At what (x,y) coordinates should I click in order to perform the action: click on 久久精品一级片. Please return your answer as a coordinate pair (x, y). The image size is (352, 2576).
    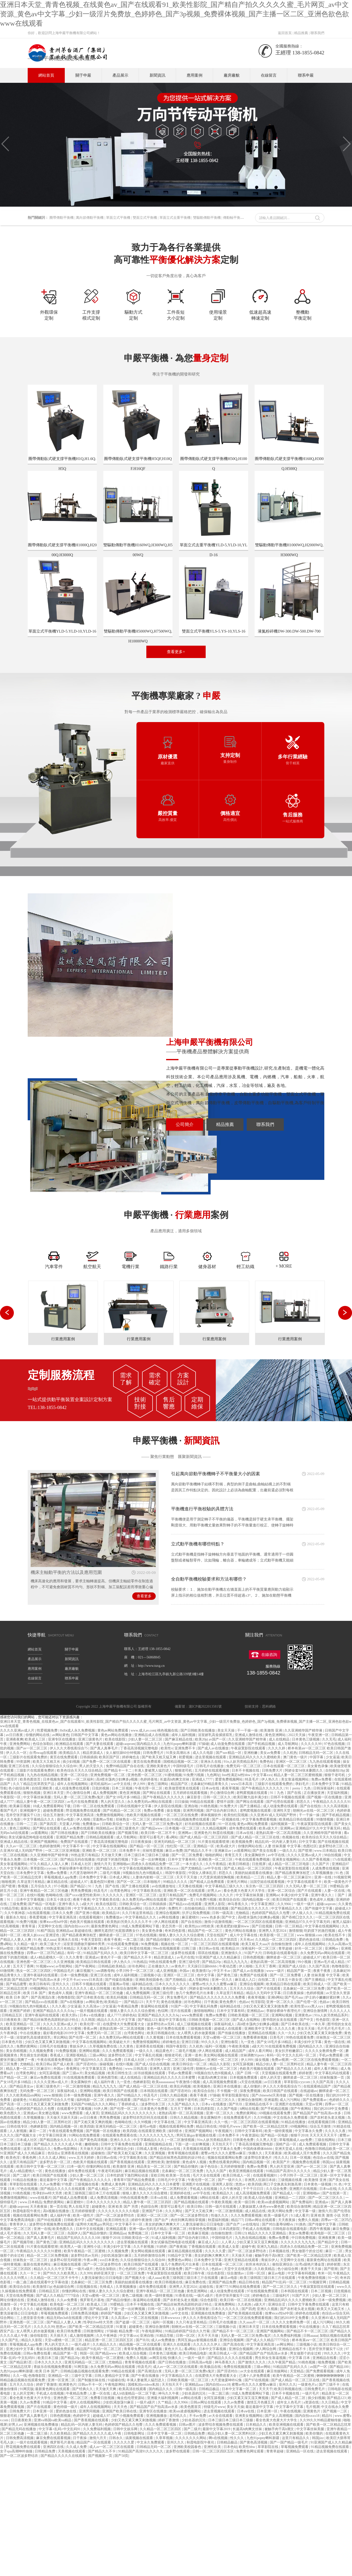
    Looking at the image, I should click on (26, 1944).